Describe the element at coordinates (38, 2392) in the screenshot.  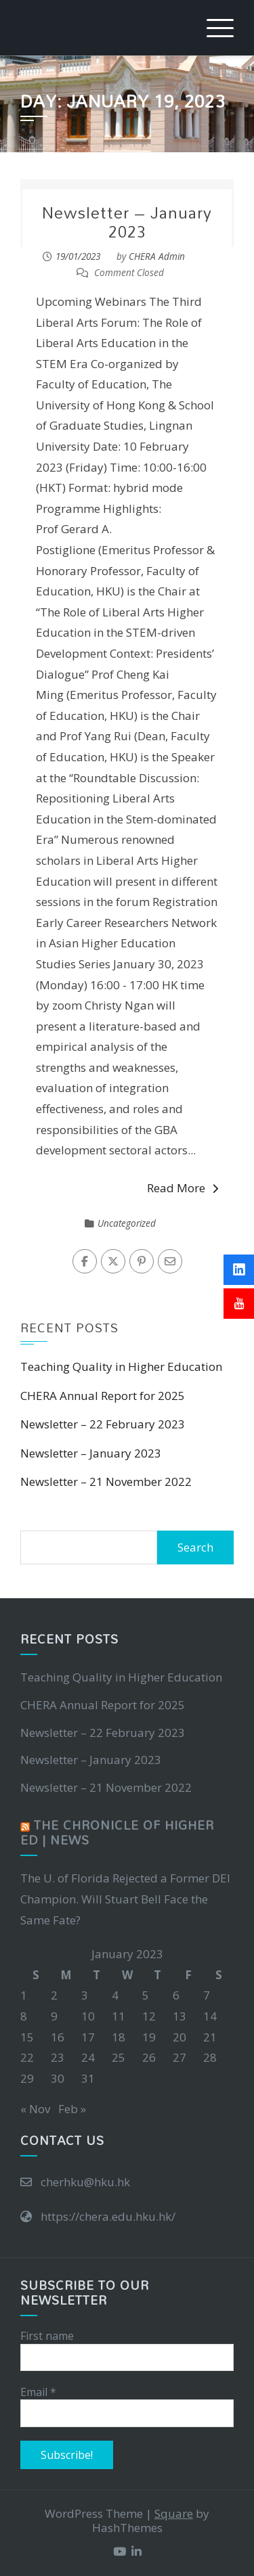
I see `Email` at that location.